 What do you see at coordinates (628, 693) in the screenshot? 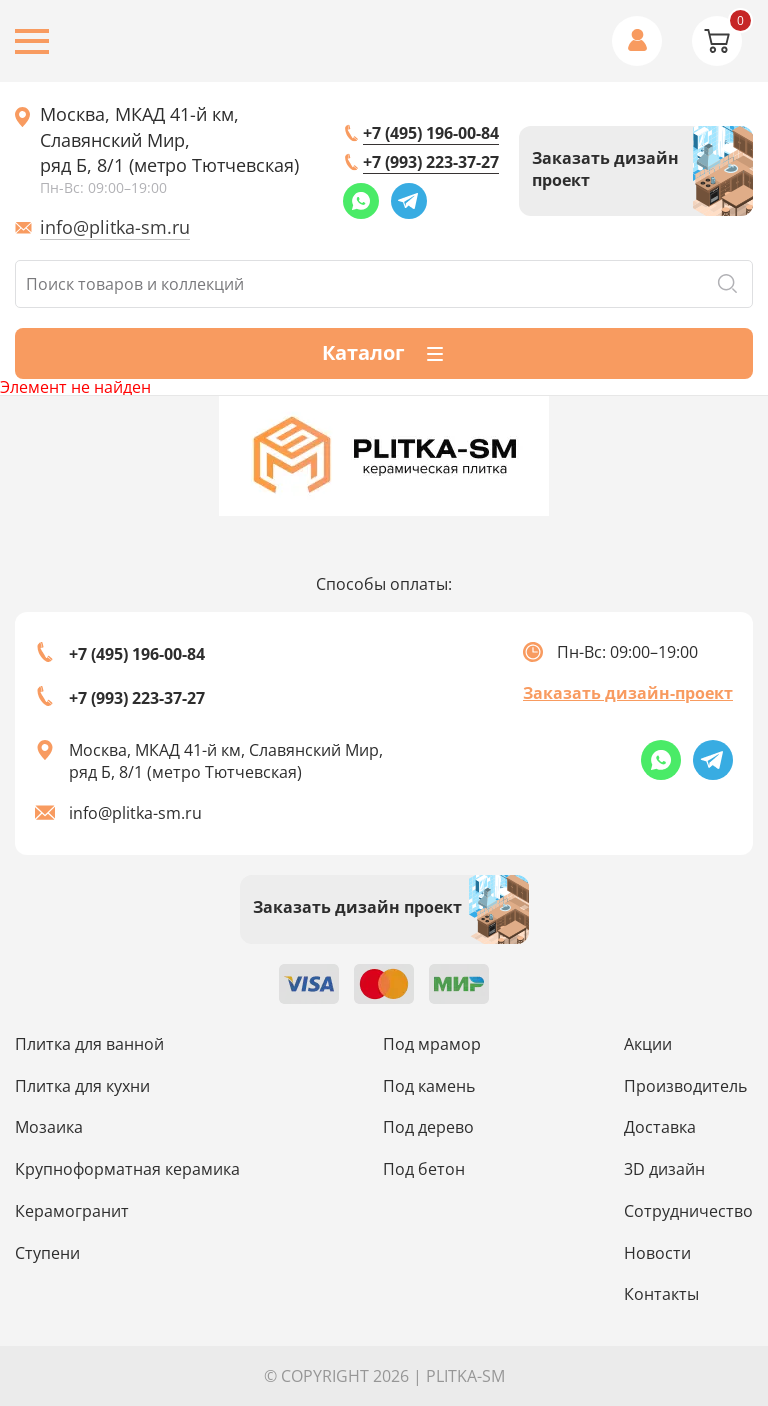
I see `Заказать дизайн-проект` at bounding box center [628, 693].